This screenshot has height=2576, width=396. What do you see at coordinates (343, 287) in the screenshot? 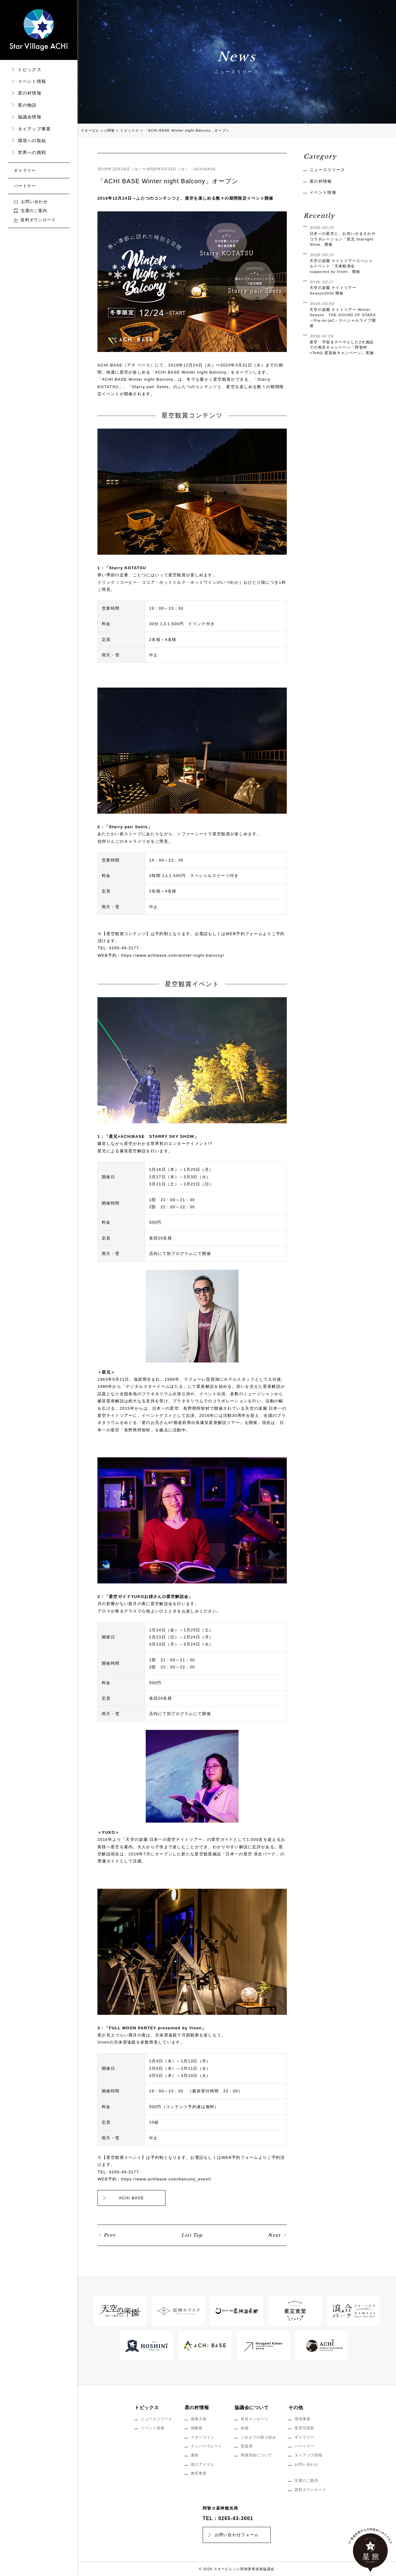
I see `天空の楽園 ナイトツアー Season2026 開催` at bounding box center [343, 287].